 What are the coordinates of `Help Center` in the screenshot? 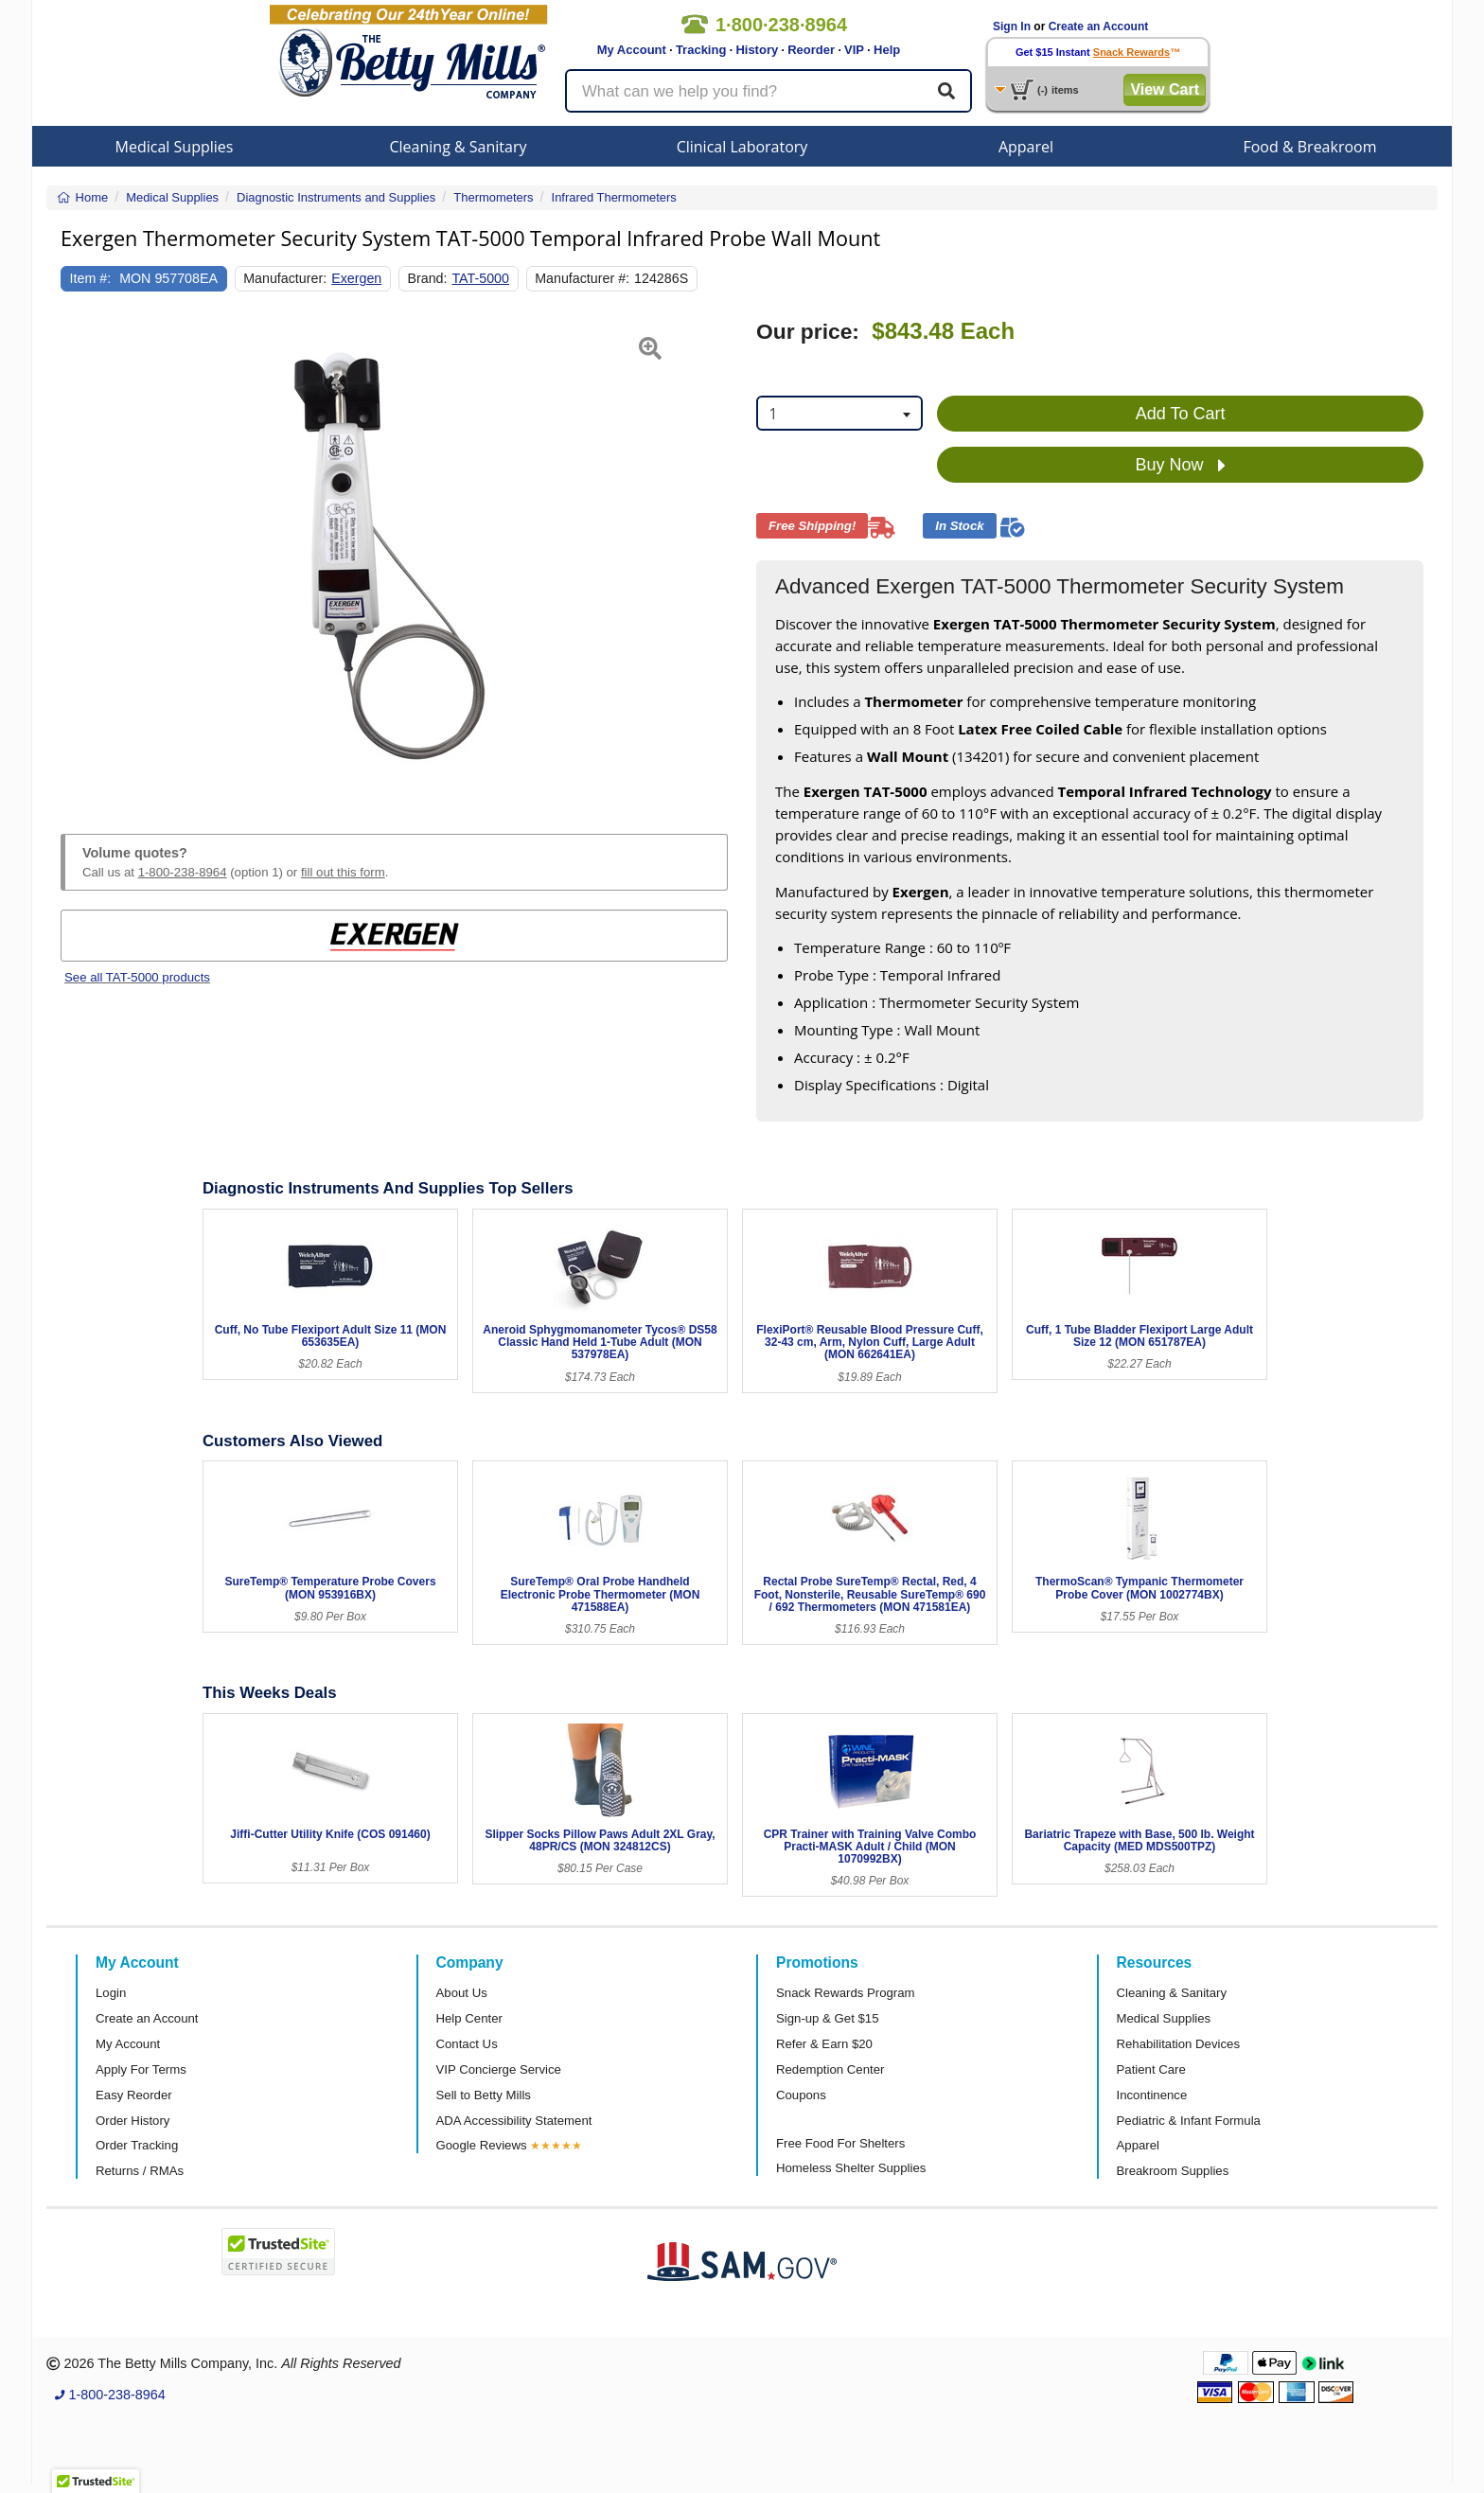 It's located at (469, 2018).